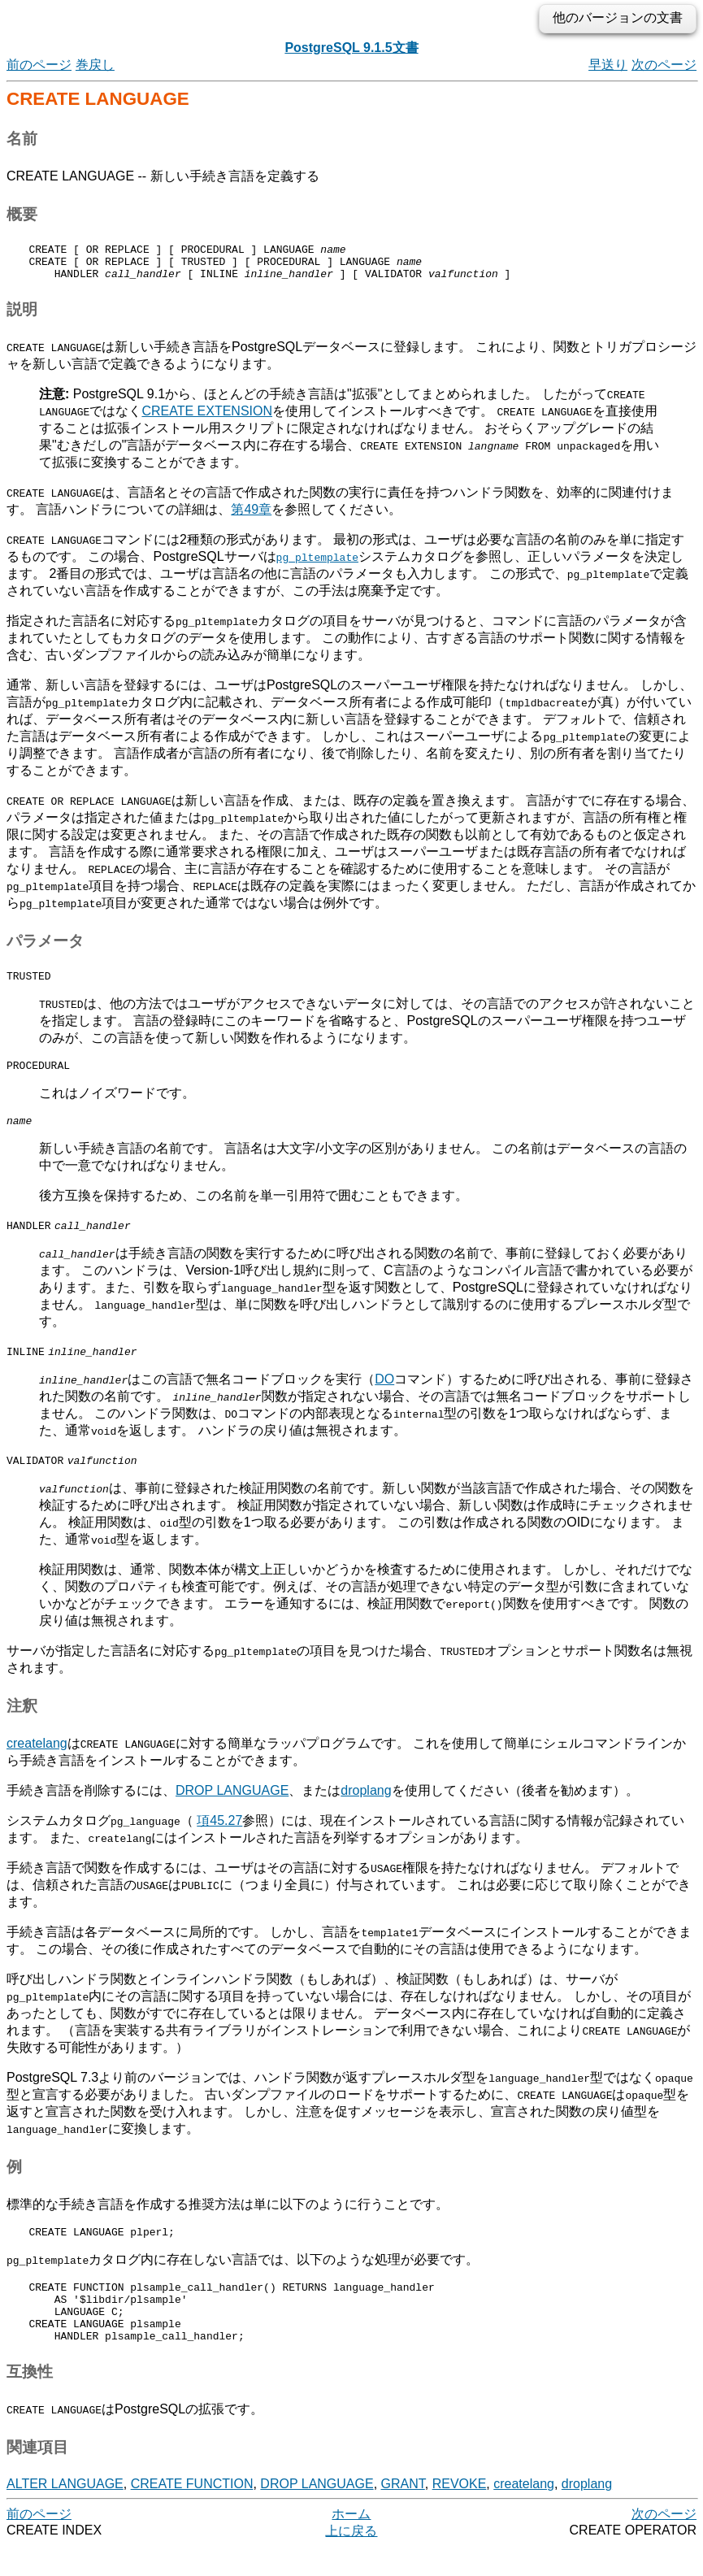 Image resolution: width=703 pixels, height=2576 pixels. I want to click on 早送り, so click(607, 65).